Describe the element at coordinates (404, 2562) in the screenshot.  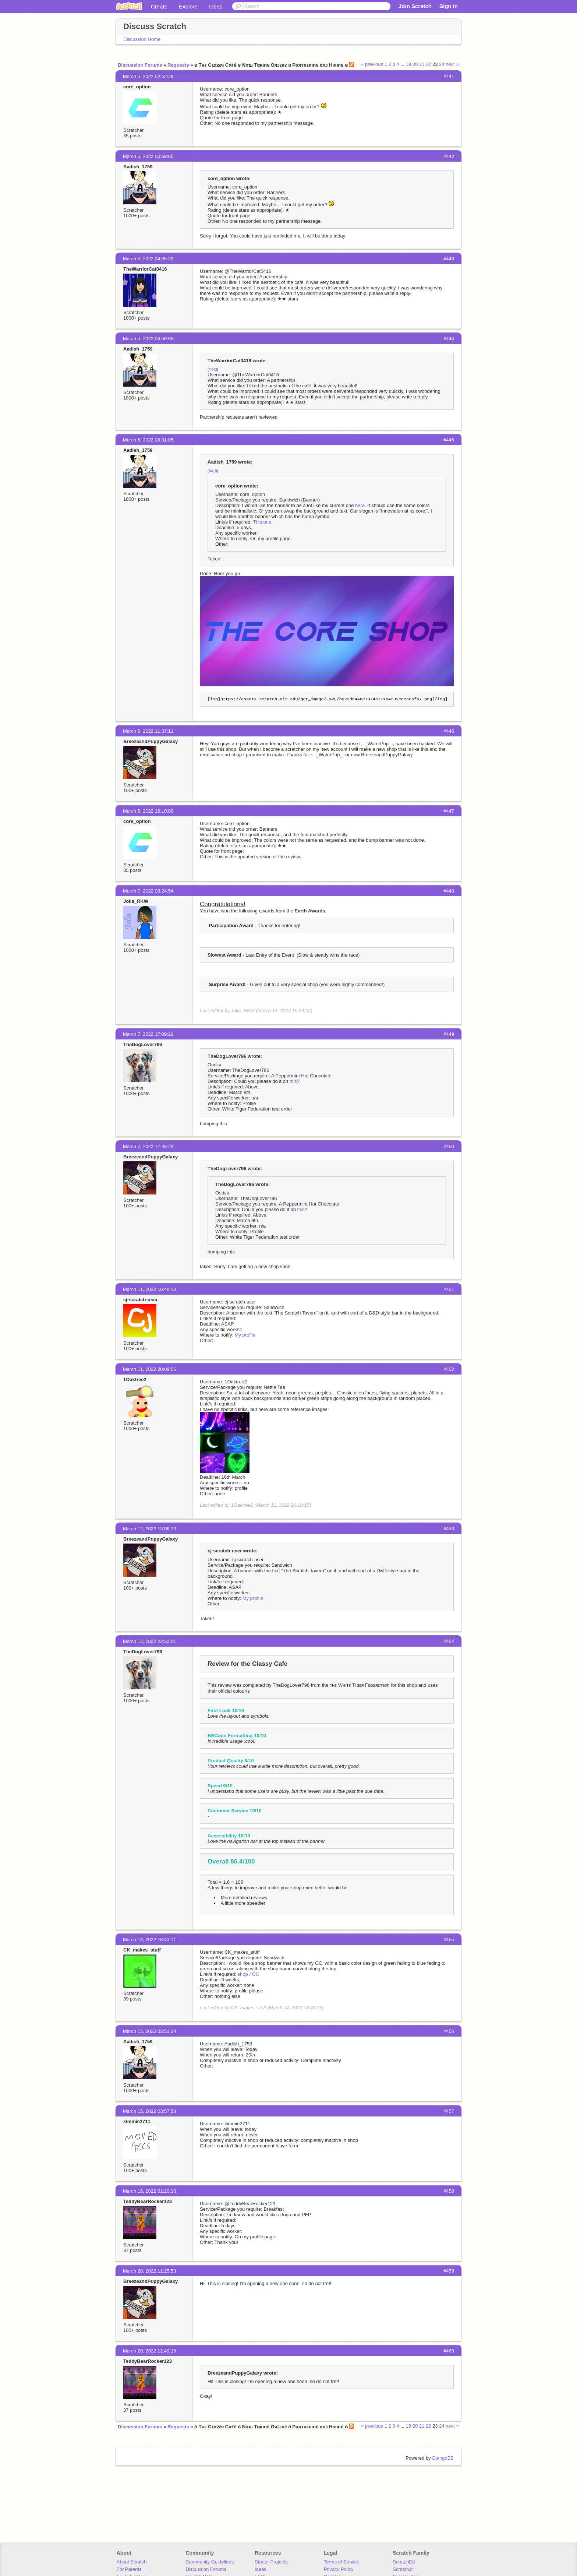
I see `ScratchEd` at that location.